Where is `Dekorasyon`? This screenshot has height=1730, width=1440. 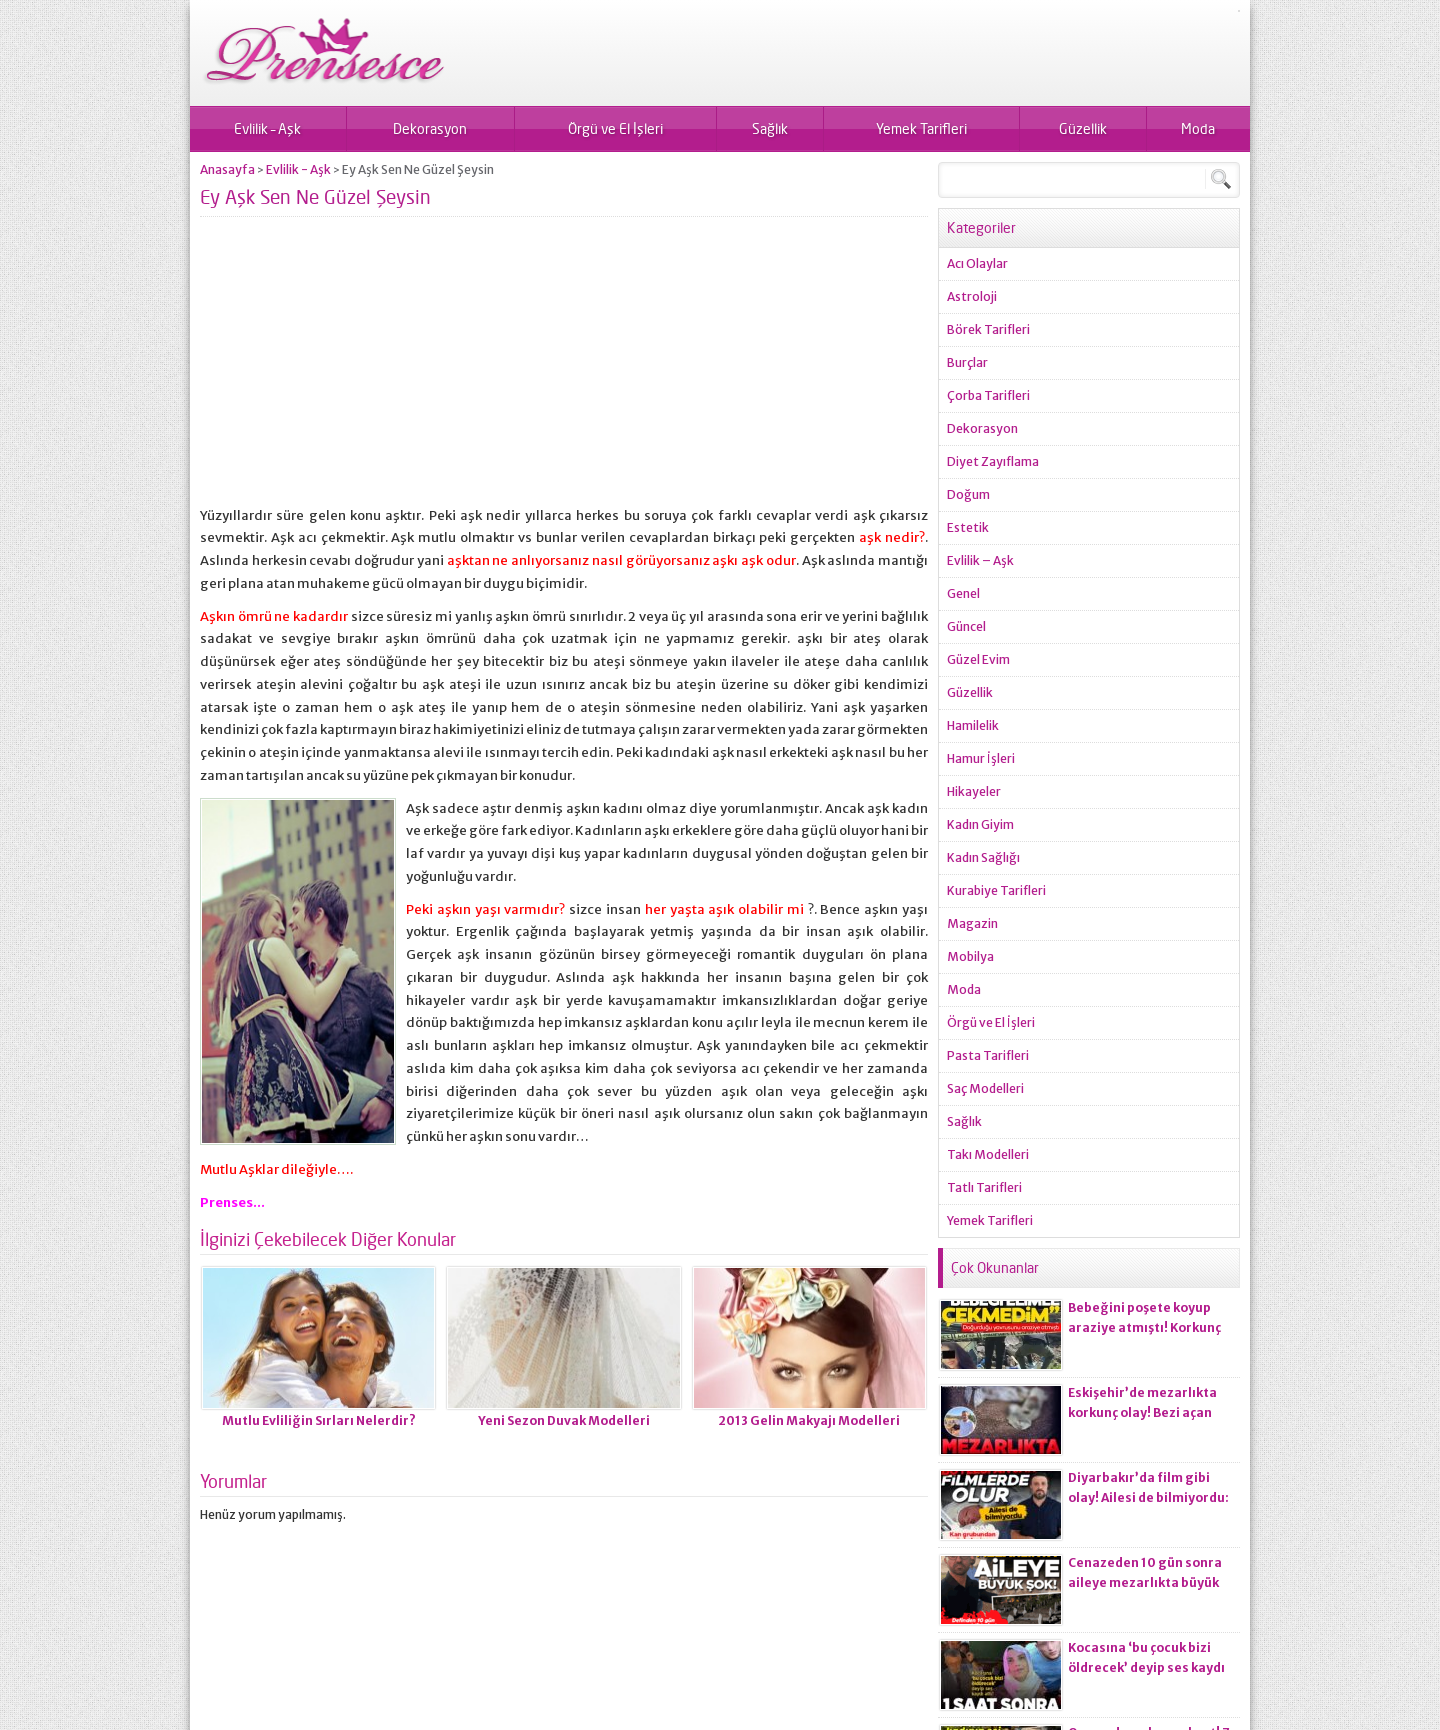
Dekorasyon is located at coordinates (430, 128).